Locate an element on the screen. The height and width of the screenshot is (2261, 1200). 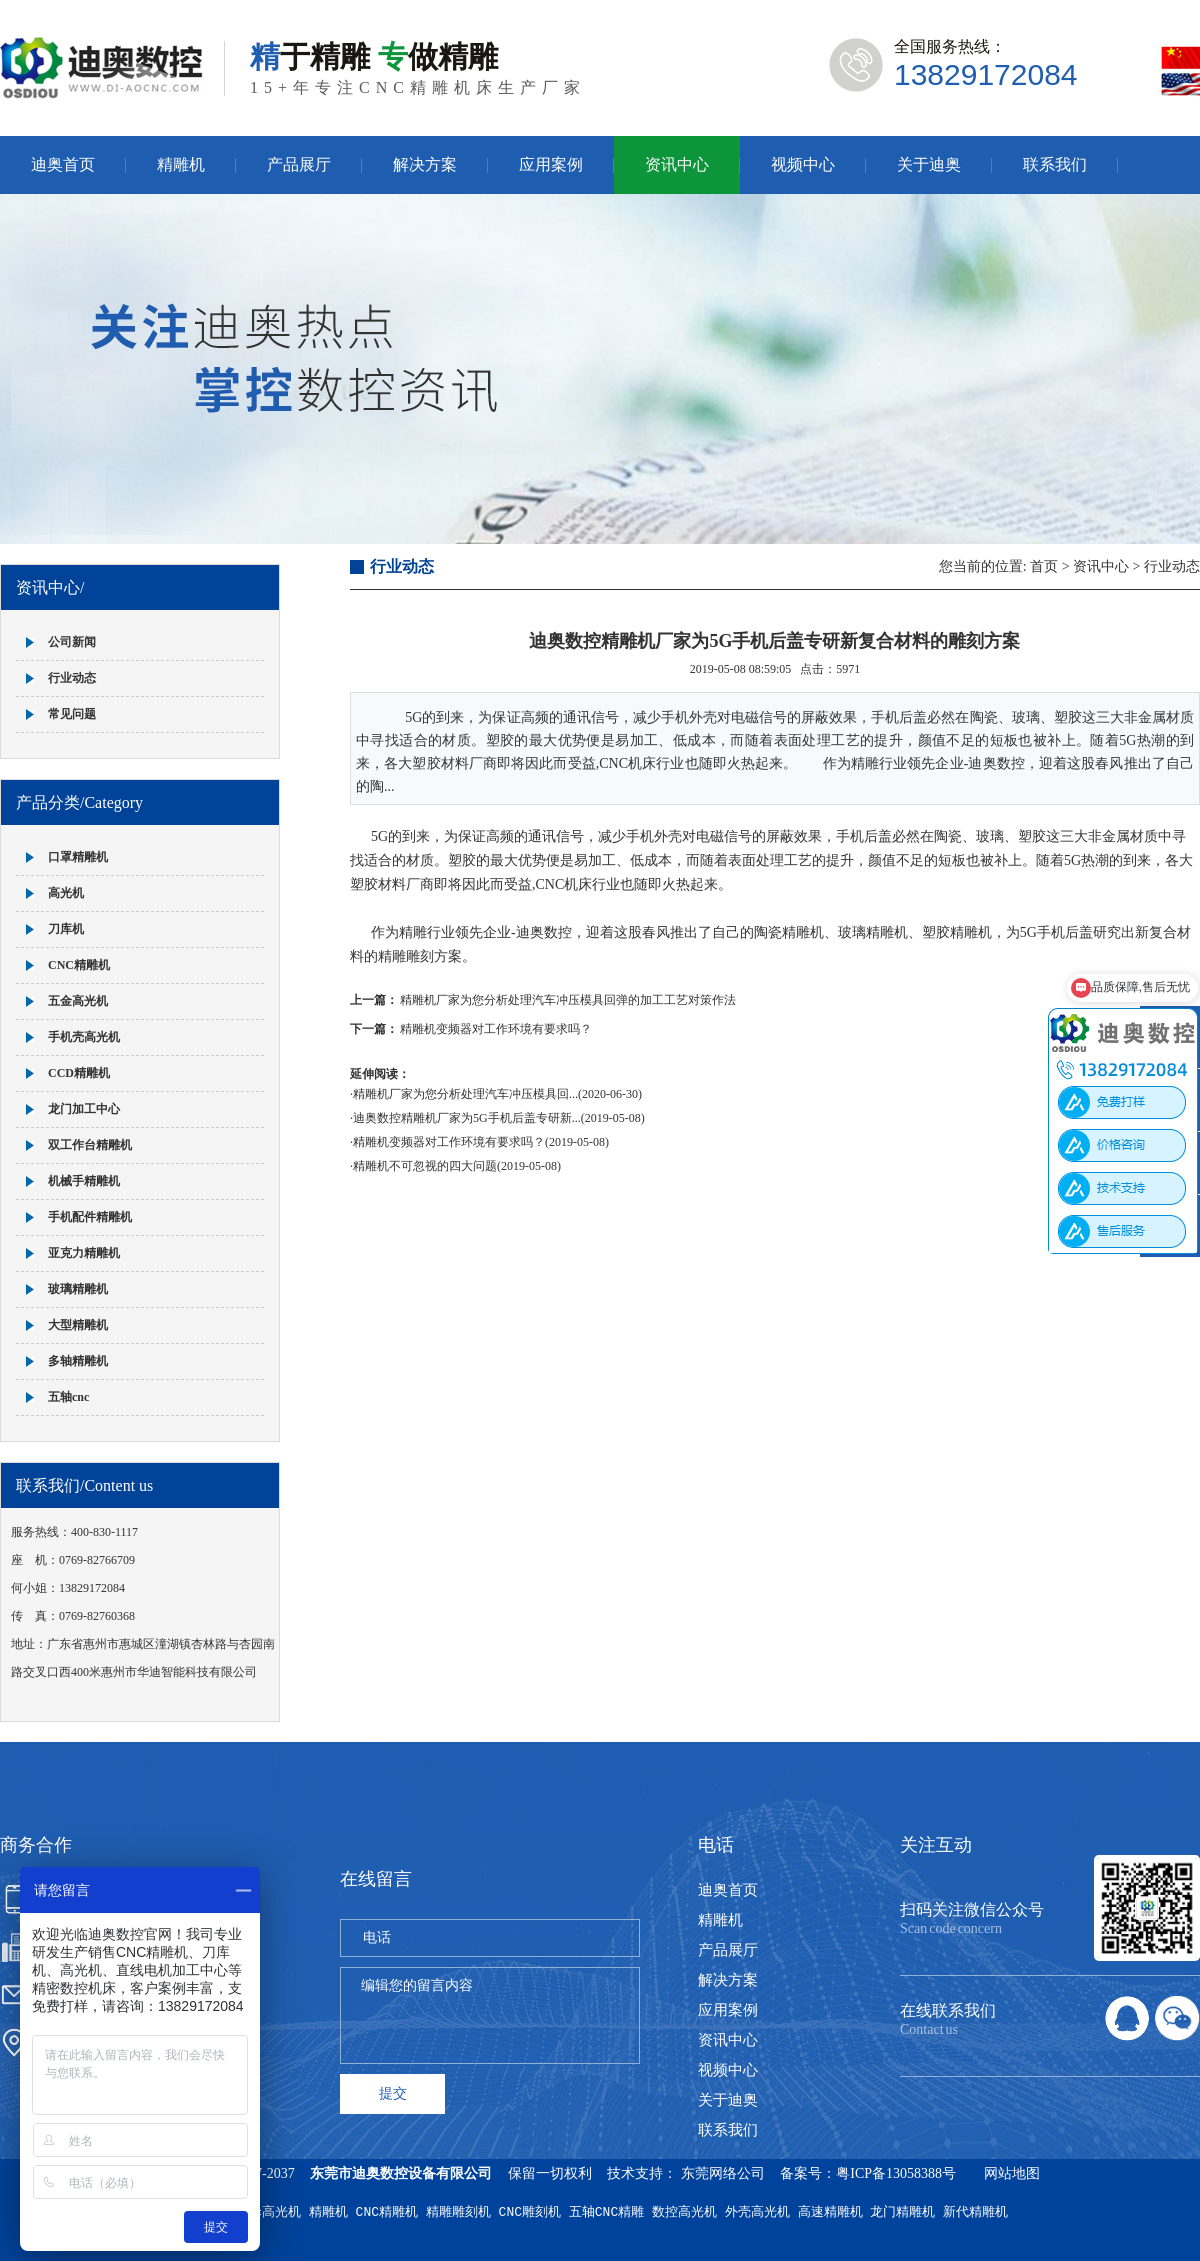
资讯中心 is located at coordinates (677, 164).